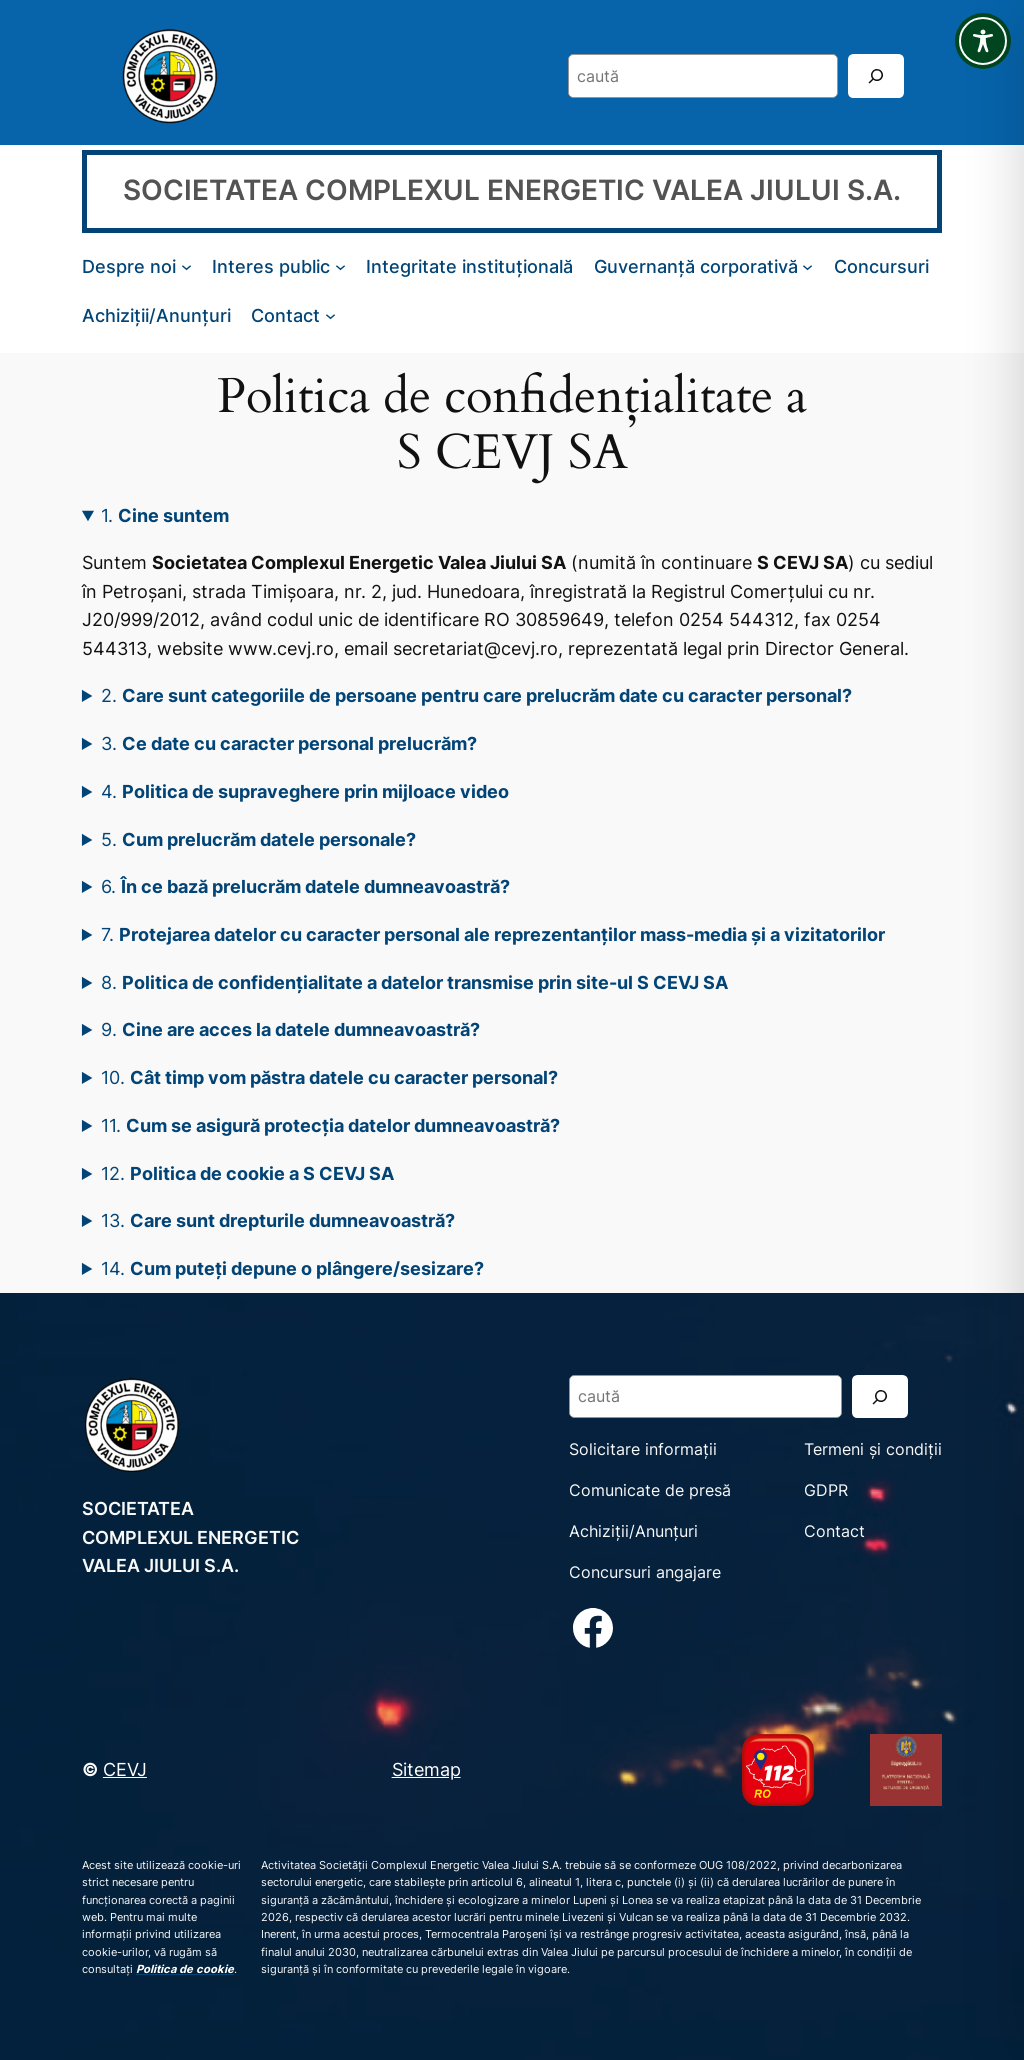 The width and height of the screenshot is (1024, 2060). Describe the element at coordinates (329, 1077) in the screenshot. I see `10.` at that location.